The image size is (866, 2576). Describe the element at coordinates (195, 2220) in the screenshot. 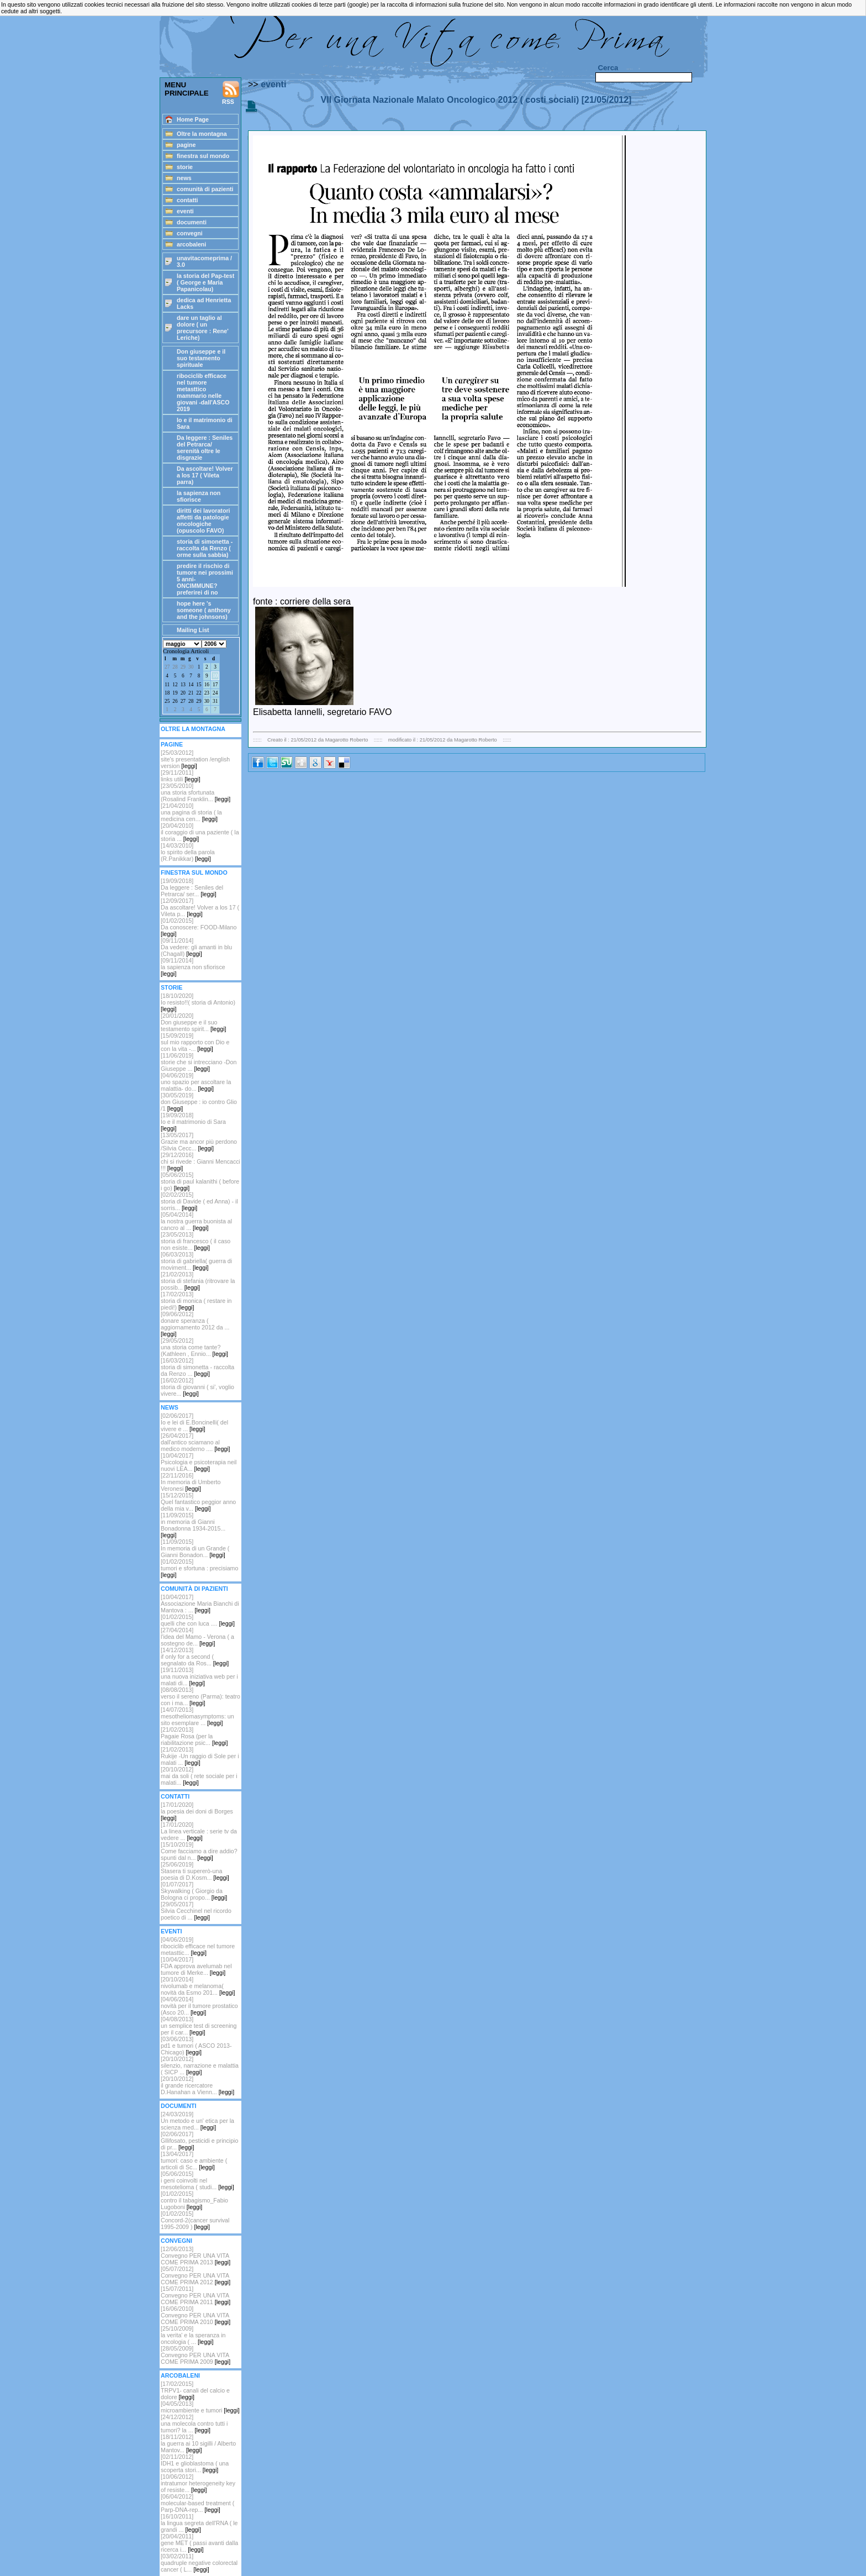

I see `[01/02/2015]Concord-2(cancer survival 1995-2009 )` at that location.